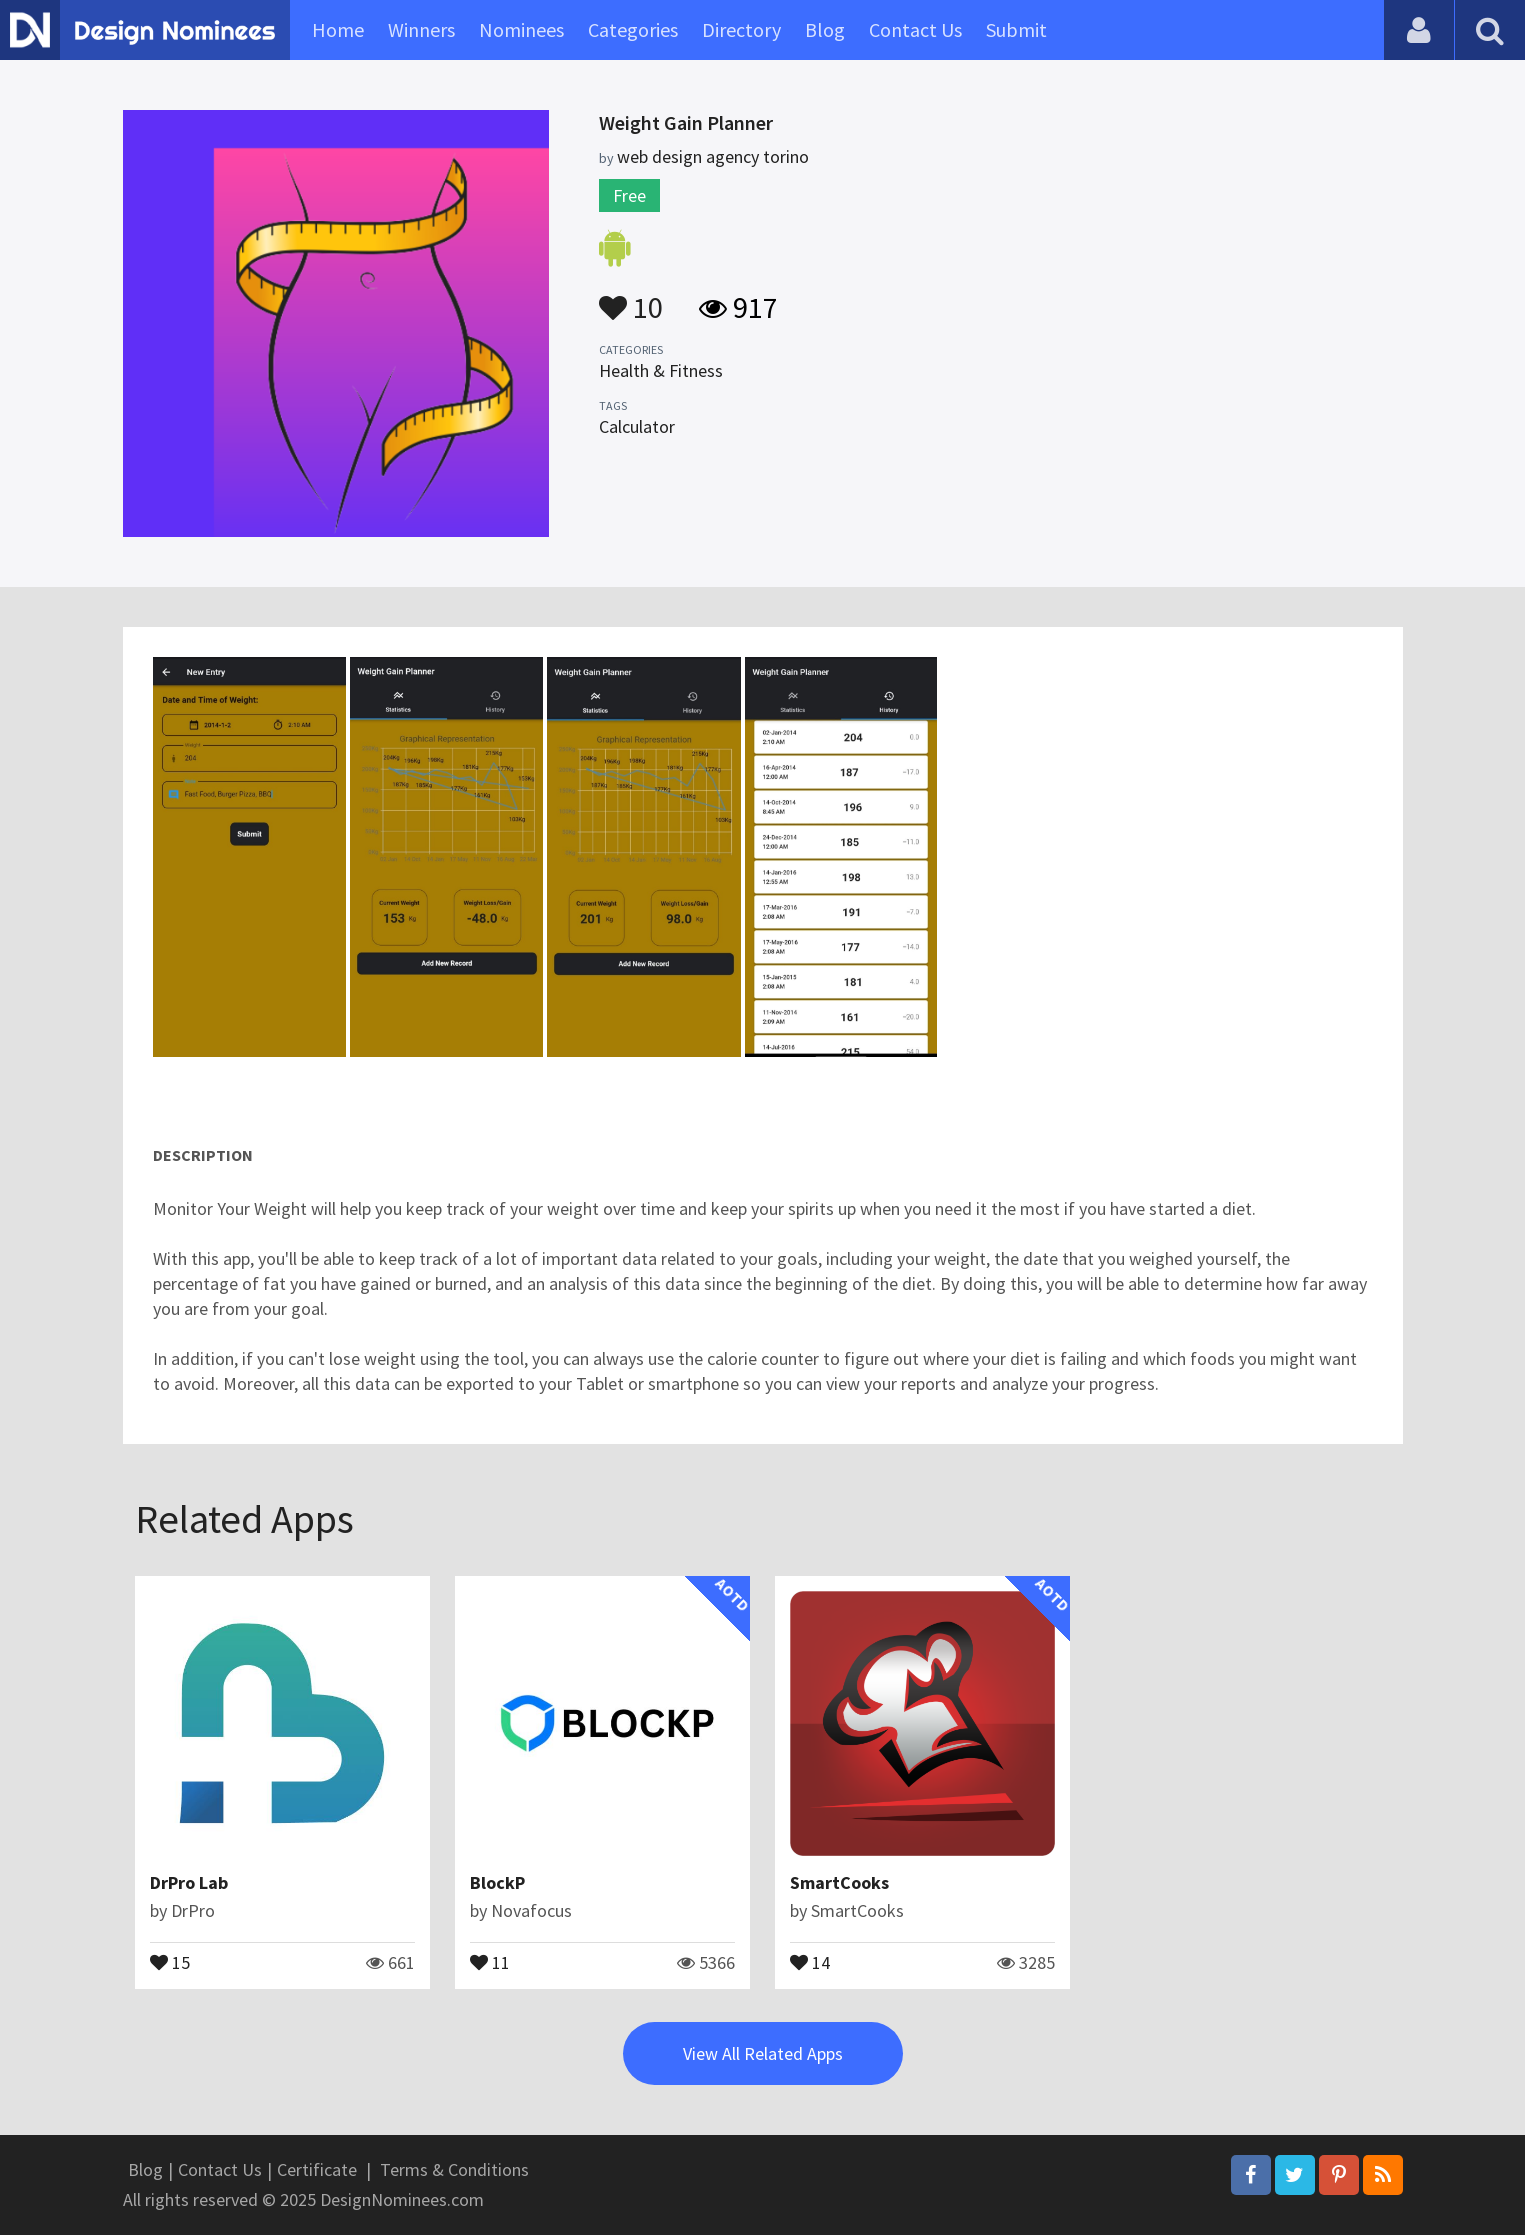 This screenshot has height=2235, width=1525. What do you see at coordinates (763, 2053) in the screenshot?
I see `View All Related Apps` at bounding box center [763, 2053].